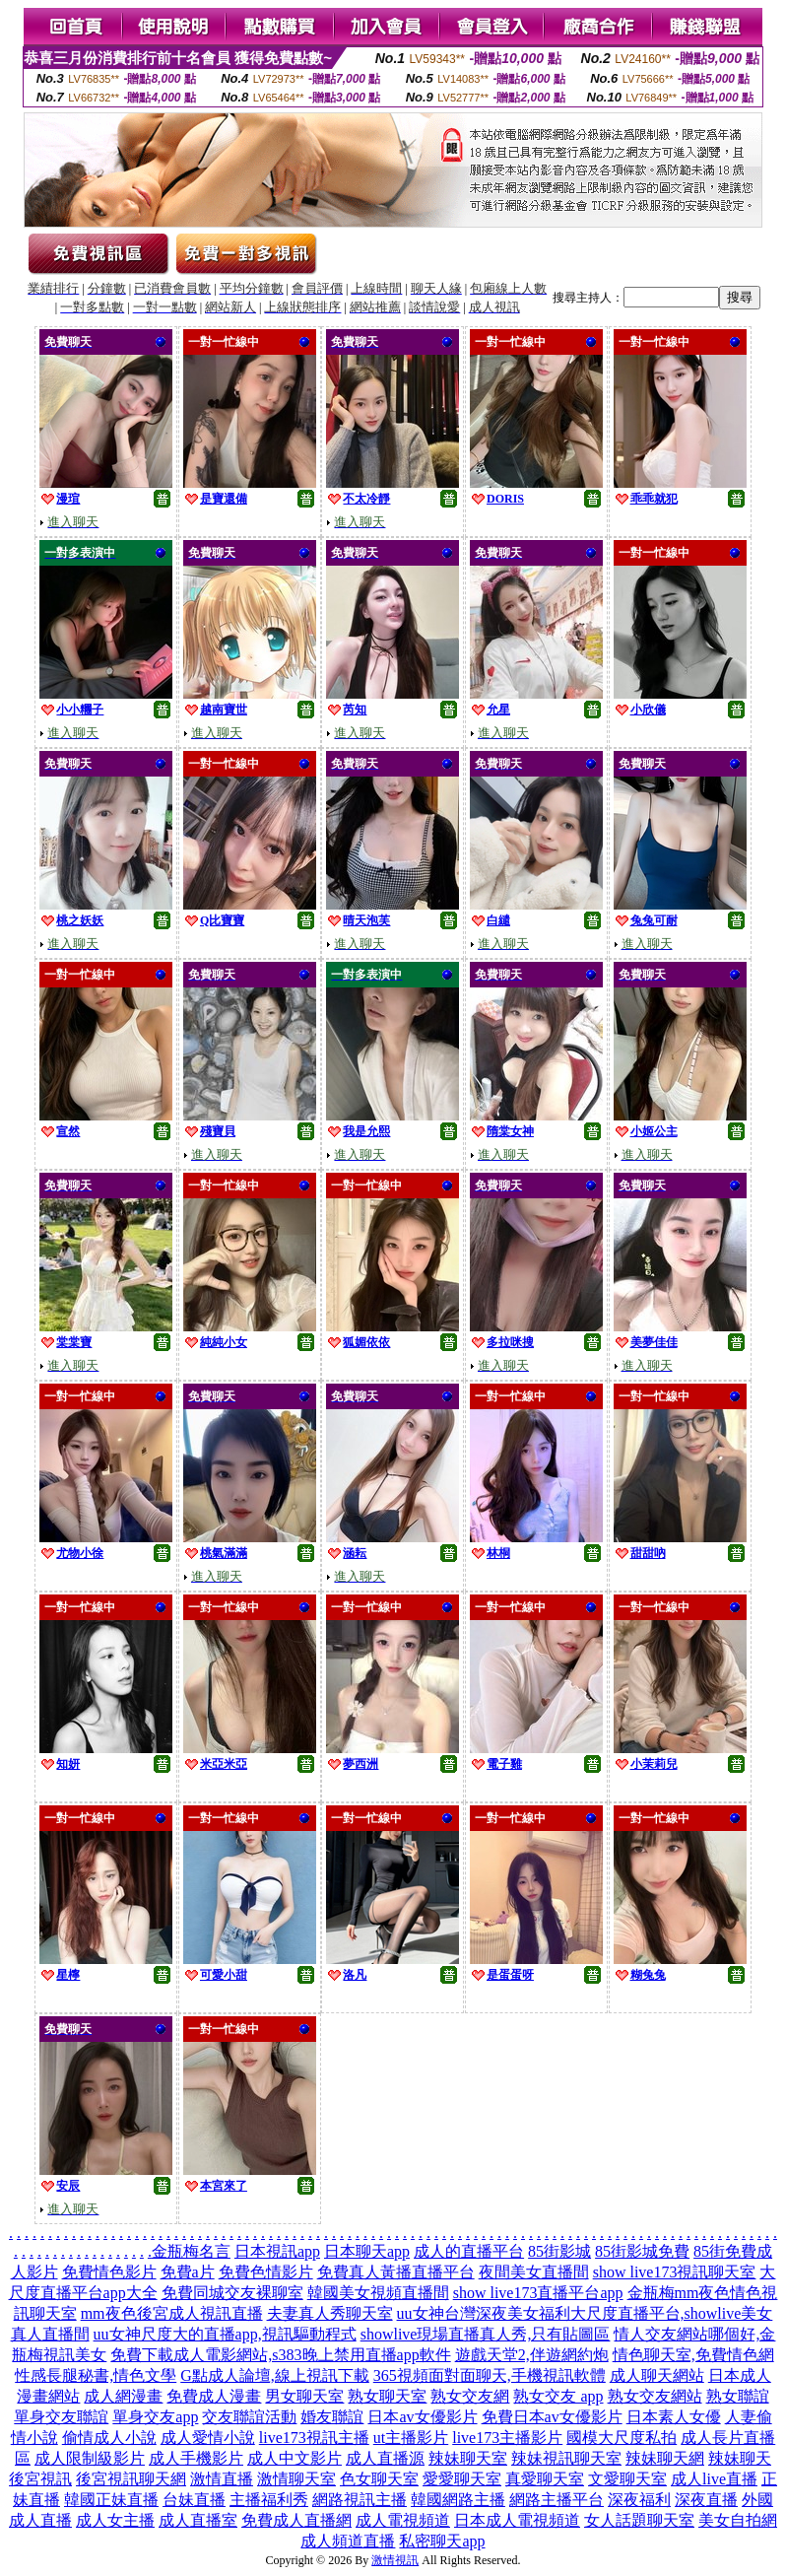 The width and height of the screenshot is (786, 2576). I want to click on 免費情色影片, so click(109, 2272).